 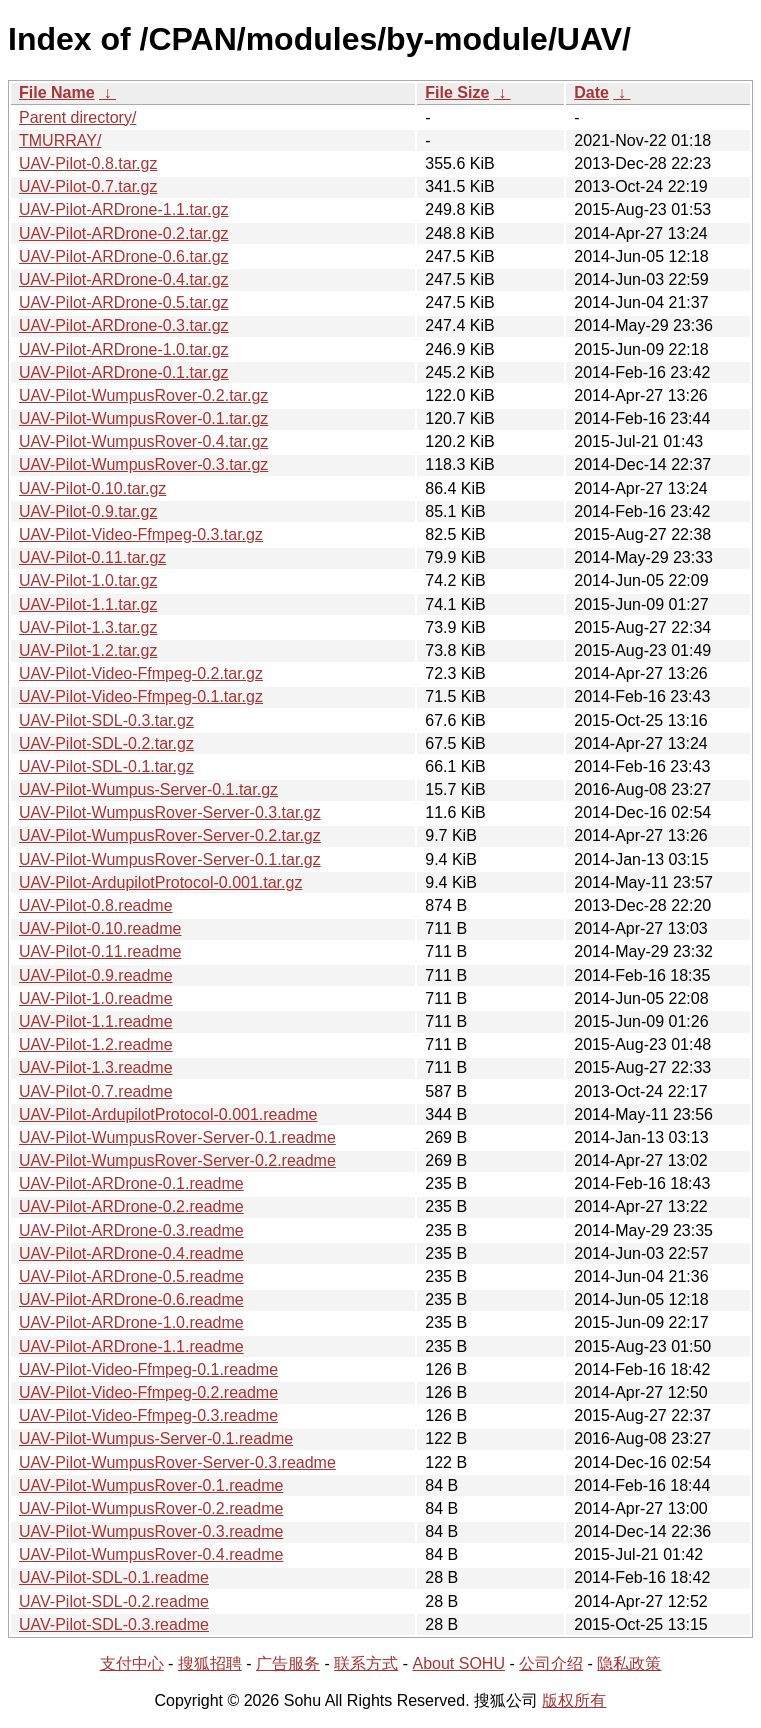 I want to click on UAV-Pilot-Video-Ffmpeg-0.2.readme, so click(x=148, y=1392).